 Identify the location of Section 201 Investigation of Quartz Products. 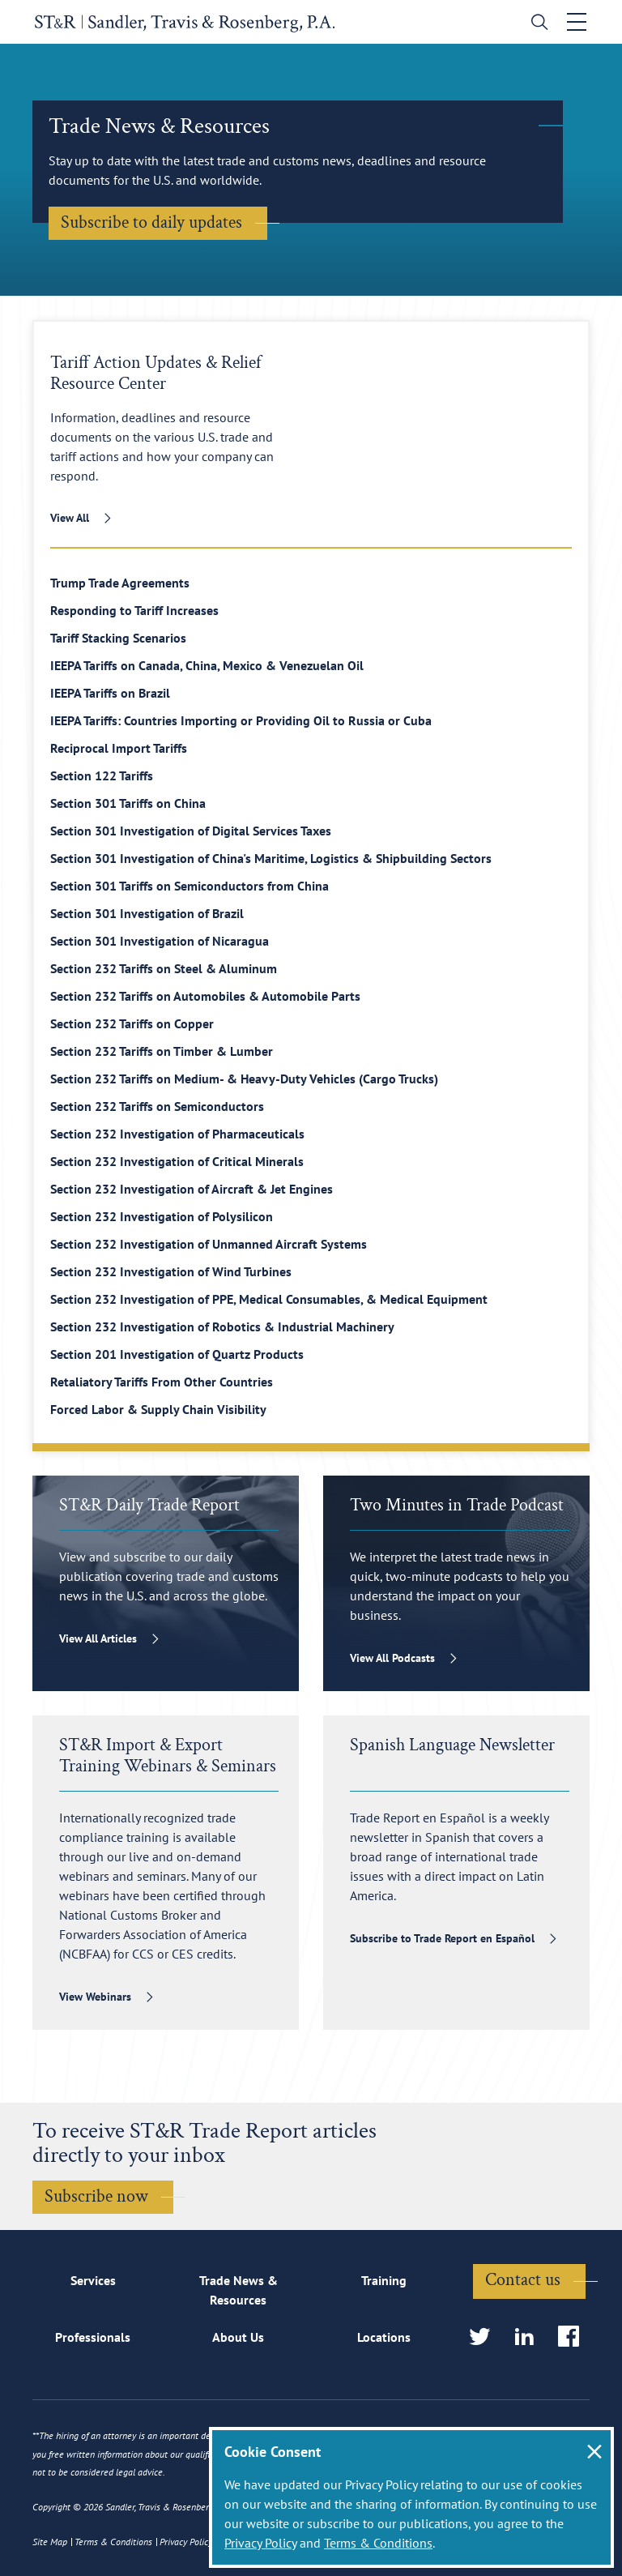
(177, 1354).